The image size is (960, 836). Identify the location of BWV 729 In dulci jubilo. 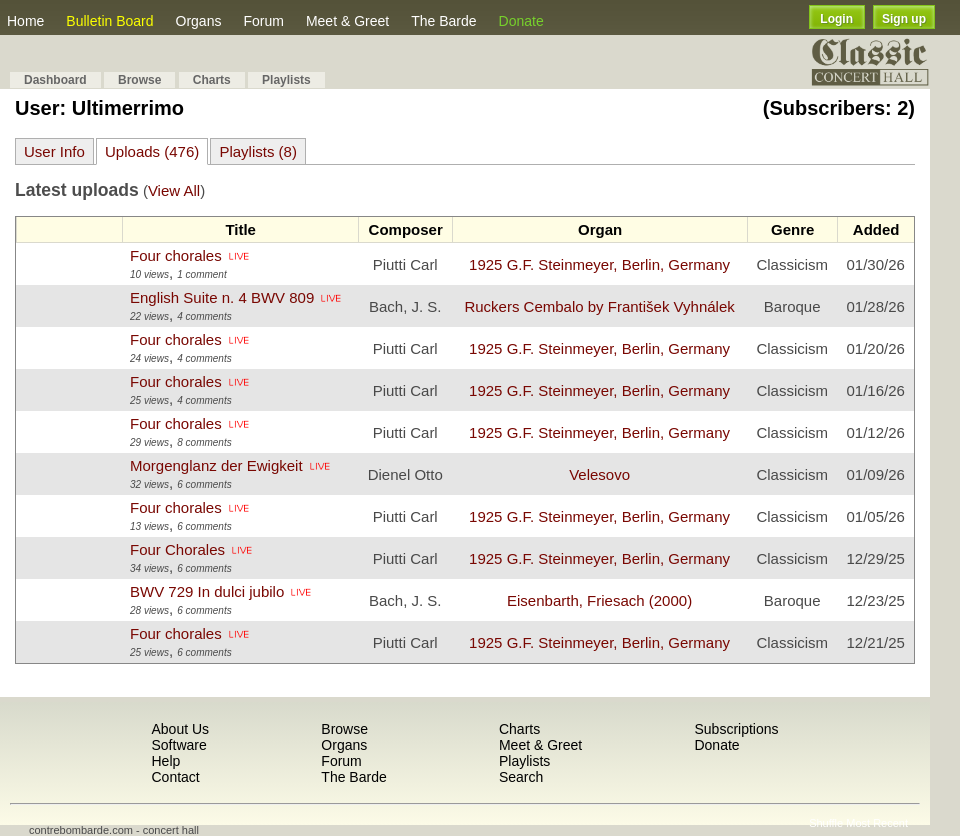
(207, 591).